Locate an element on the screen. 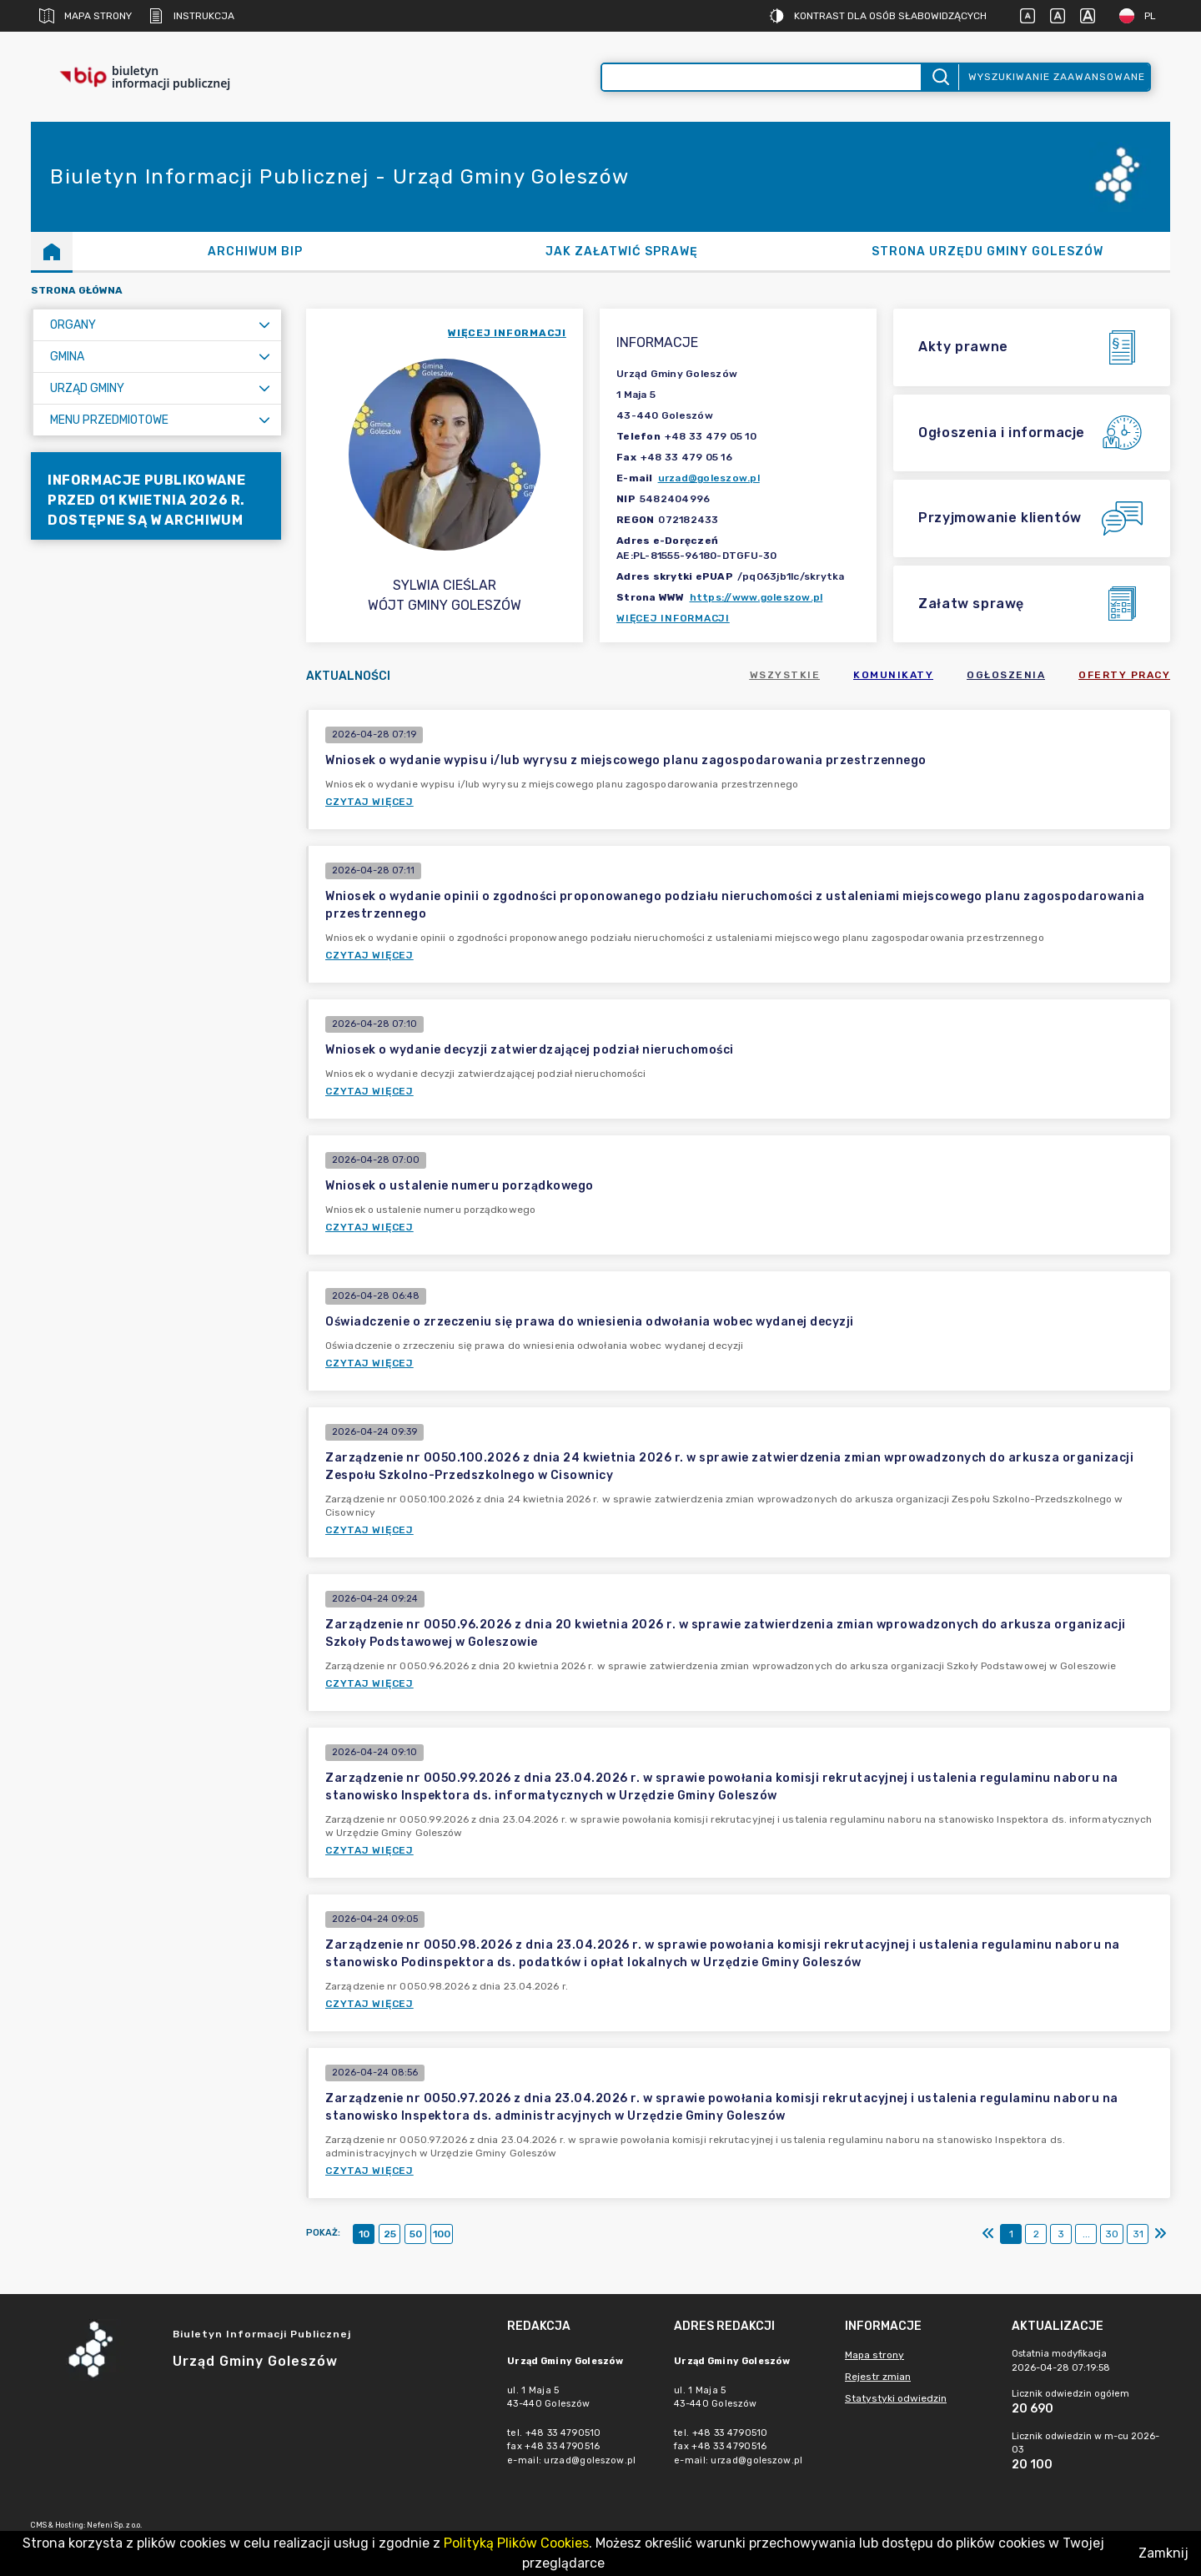 This screenshot has height=2576, width=1201. [Pierwszy] is located at coordinates (988, 2234).